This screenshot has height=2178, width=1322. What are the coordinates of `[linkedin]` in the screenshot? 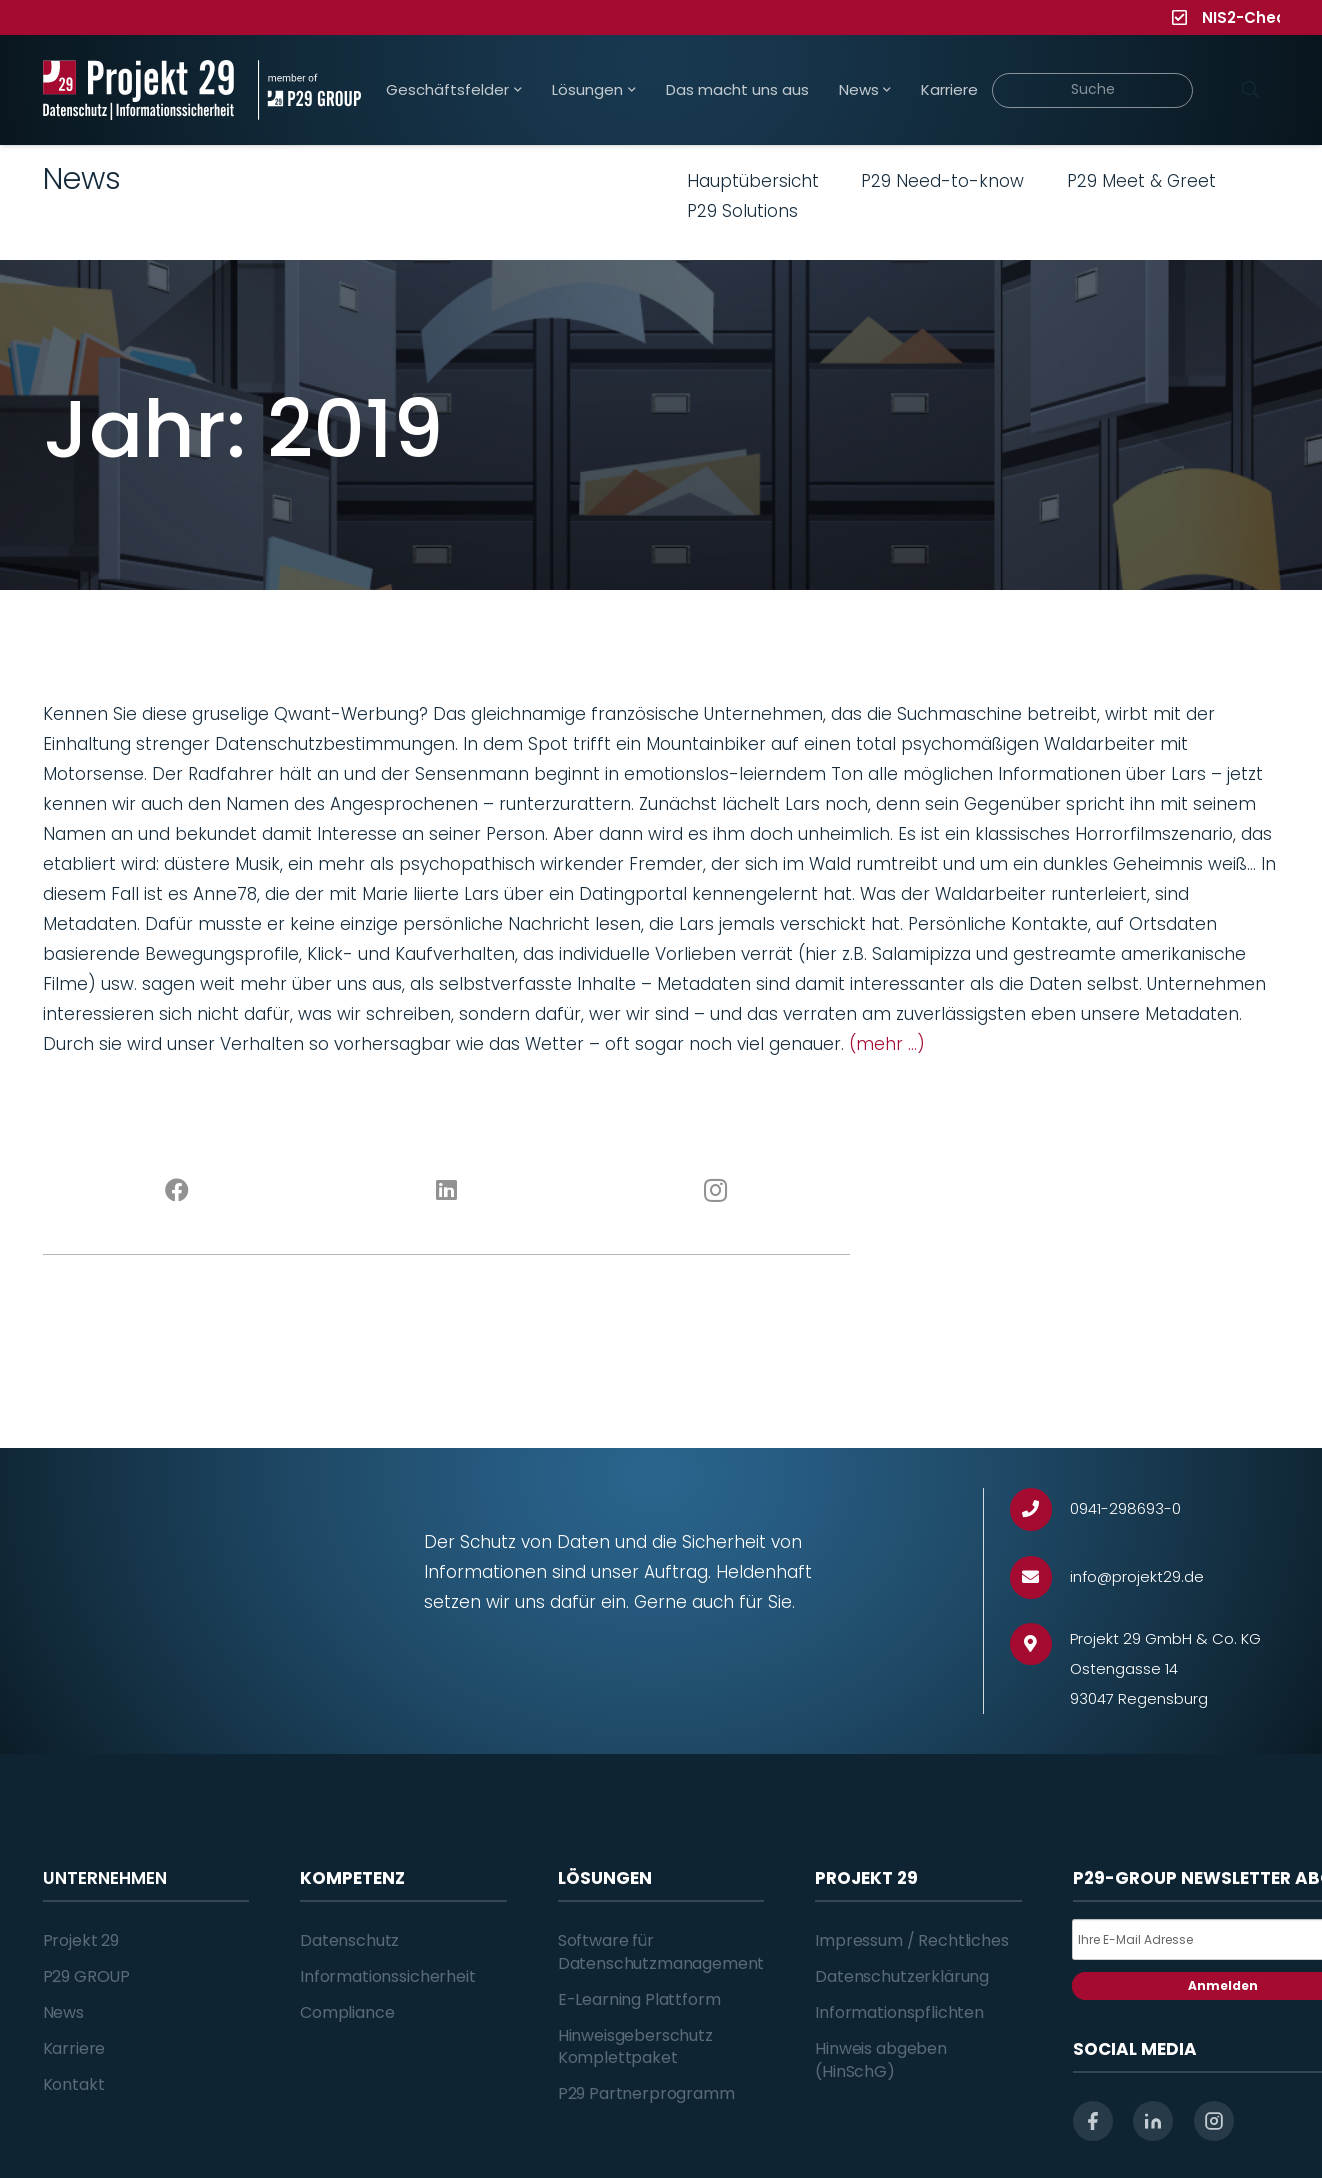 It's located at (1153, 2121).